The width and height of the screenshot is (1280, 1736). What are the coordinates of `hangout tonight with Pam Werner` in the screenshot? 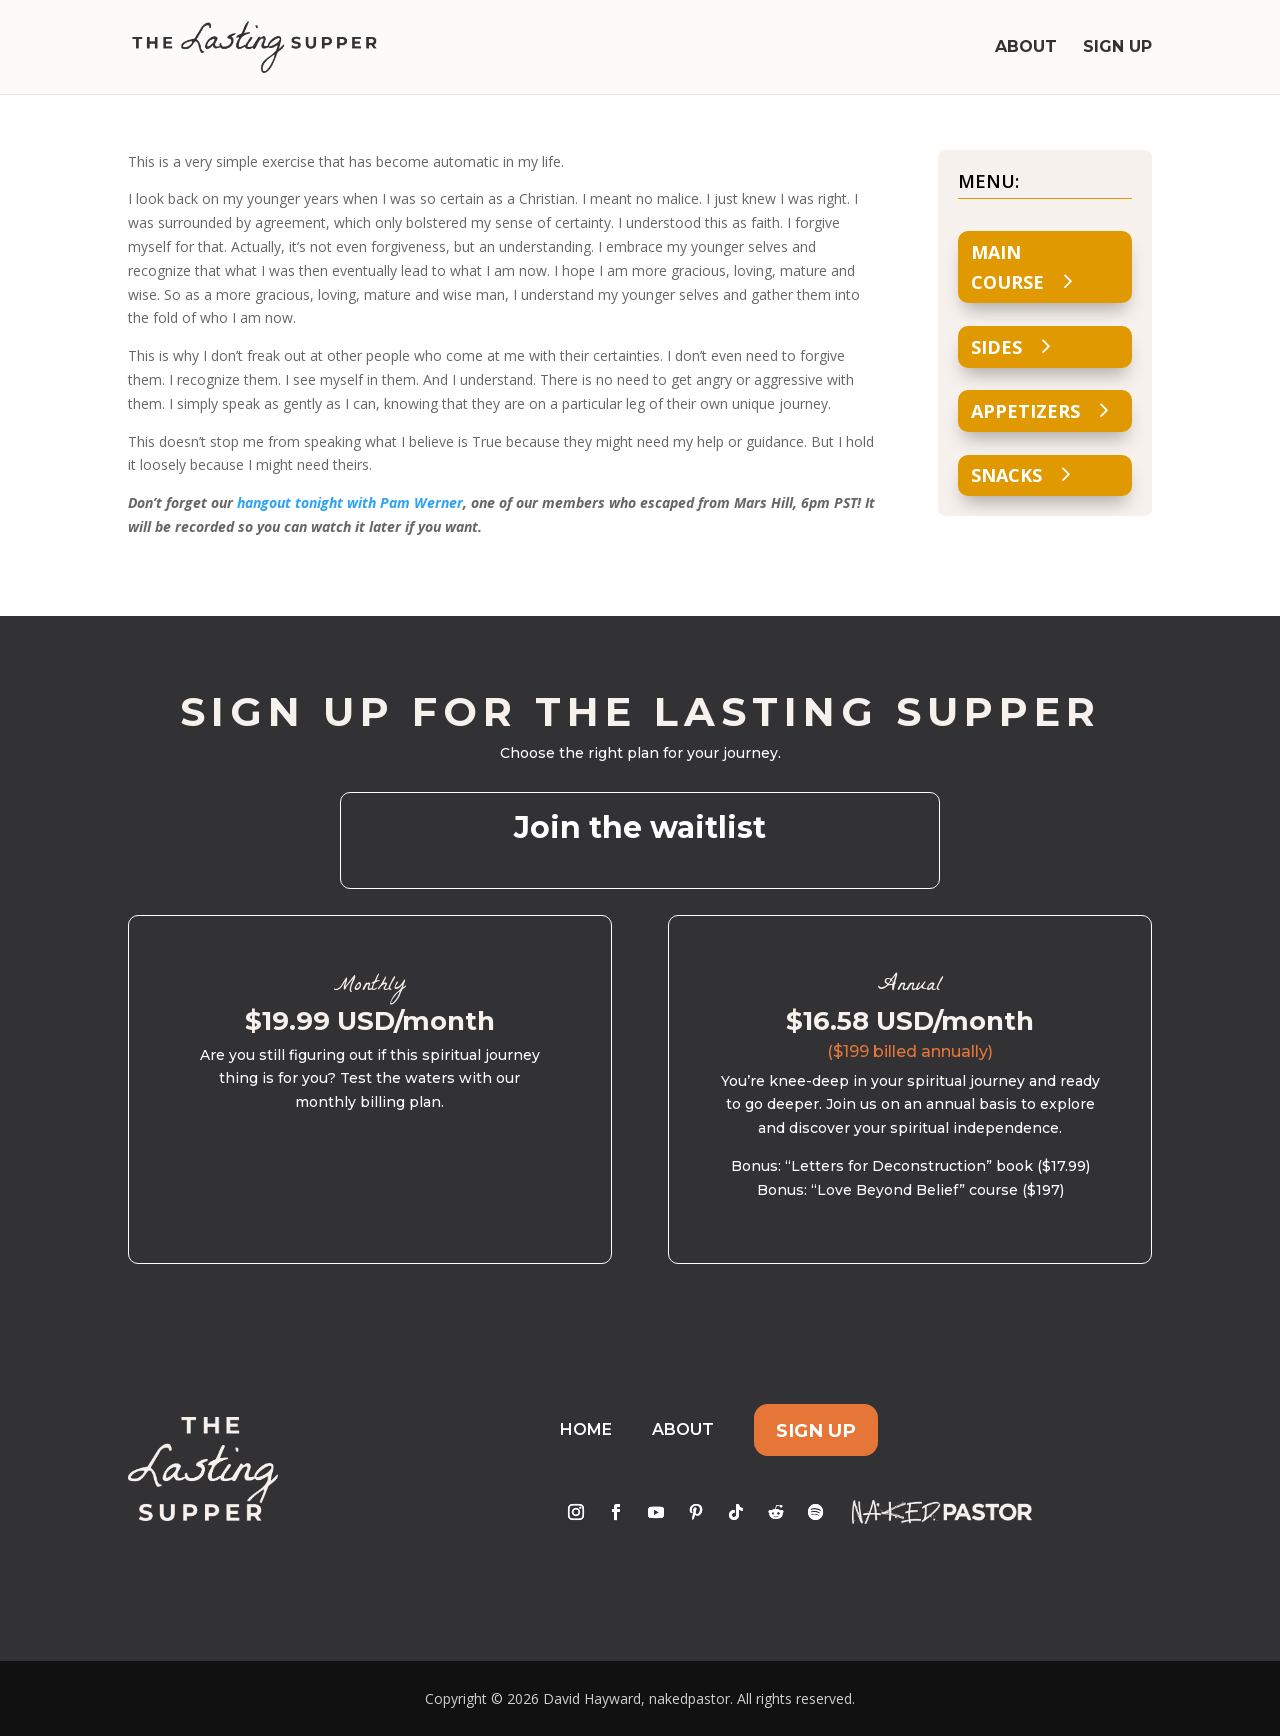 It's located at (350, 502).